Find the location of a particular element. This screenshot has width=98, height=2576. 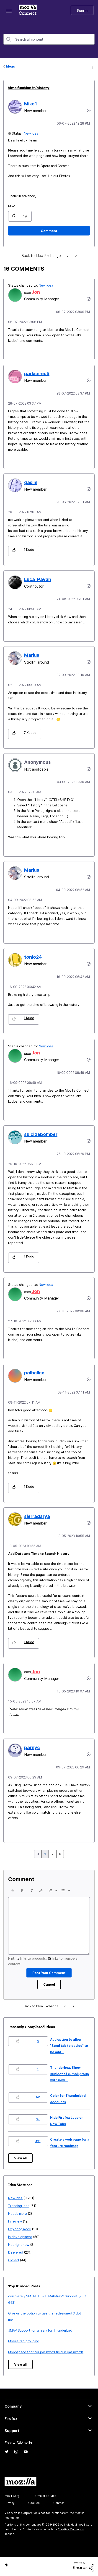

Not right now is located at coordinates (18, 2244).